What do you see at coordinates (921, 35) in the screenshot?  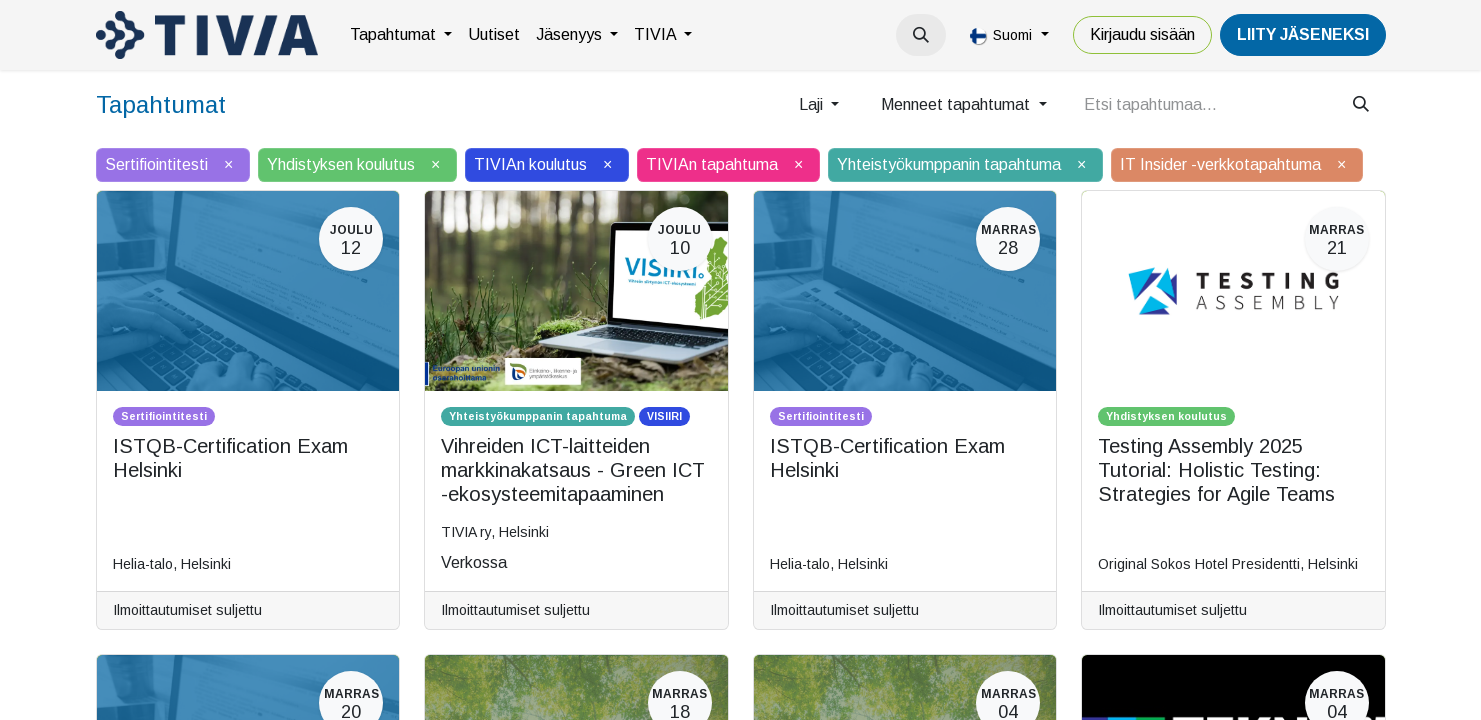 I see `[button]` at bounding box center [921, 35].